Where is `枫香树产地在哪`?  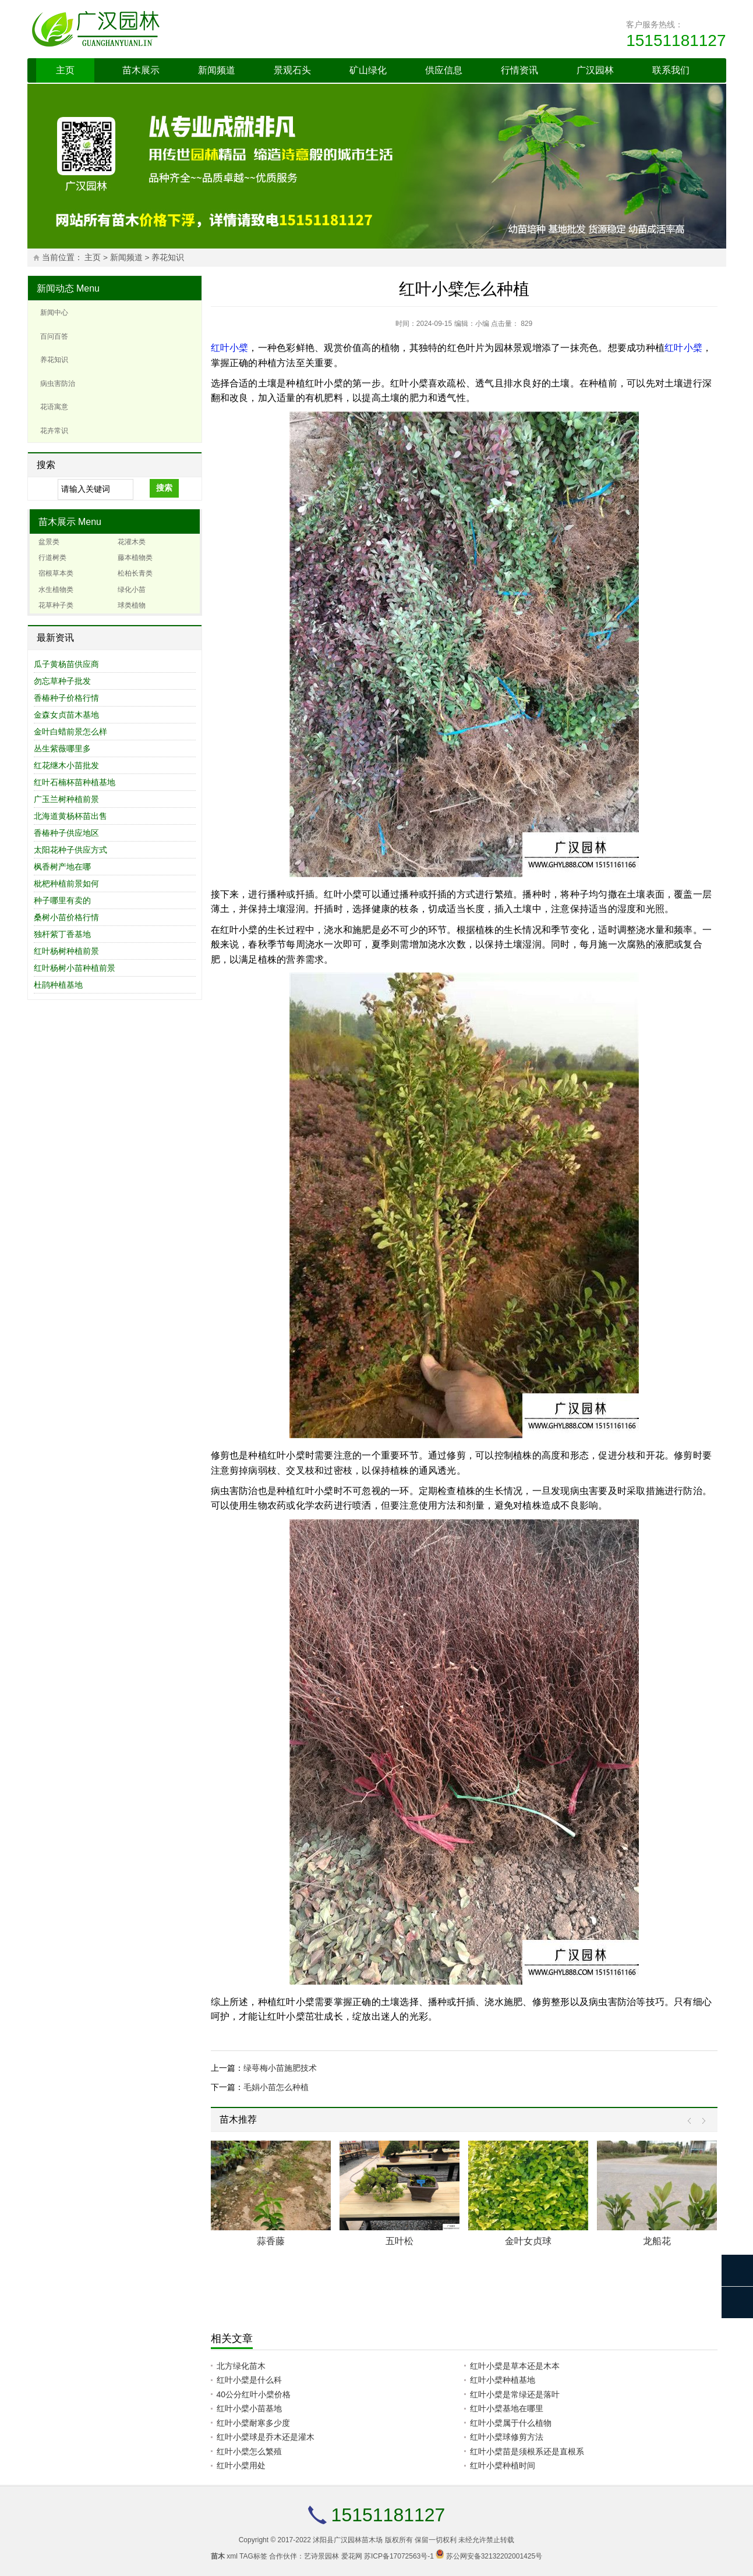 枫香树产地在哪 is located at coordinates (62, 866).